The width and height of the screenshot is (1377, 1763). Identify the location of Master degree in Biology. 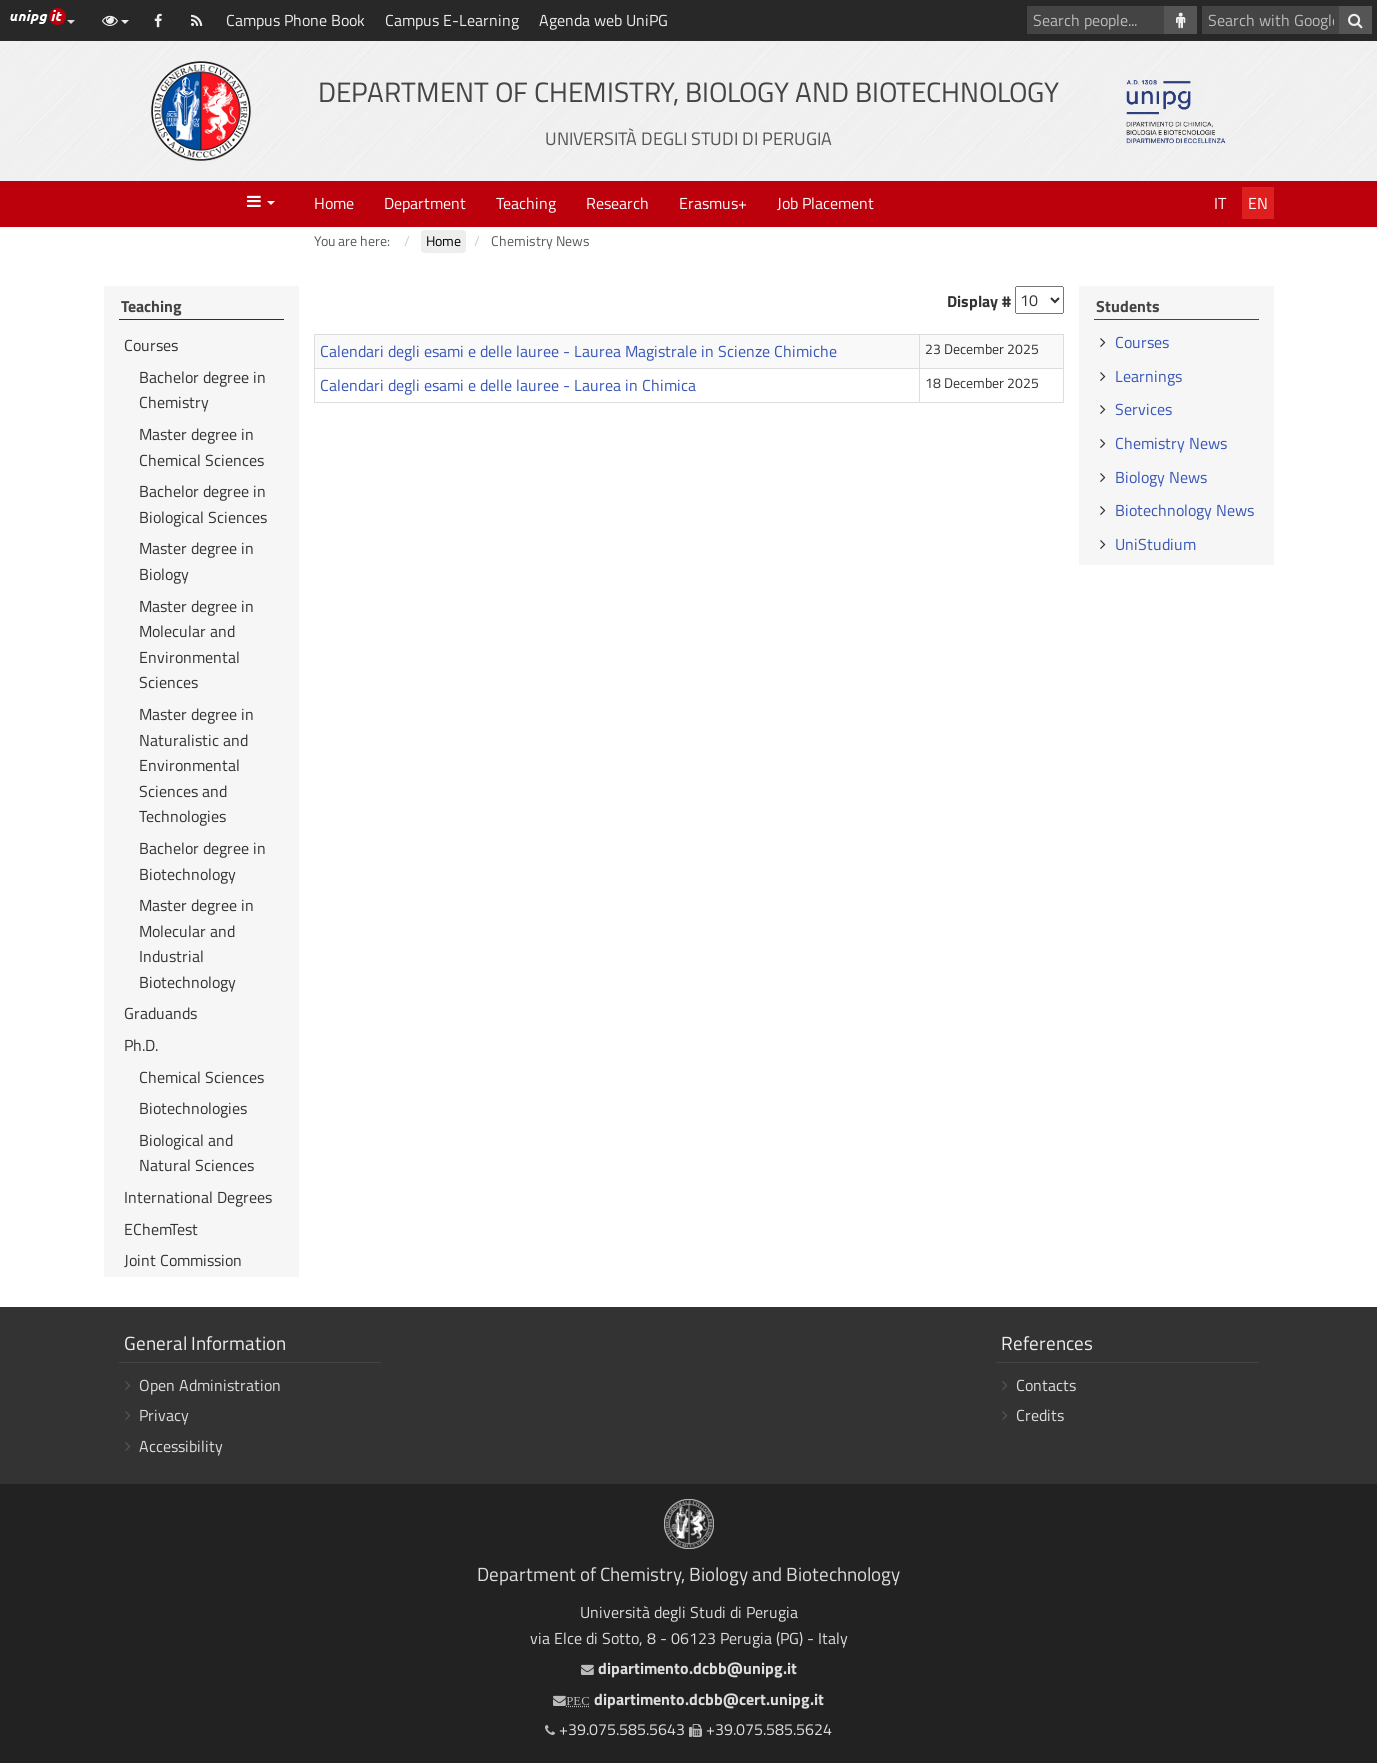
(196, 561).